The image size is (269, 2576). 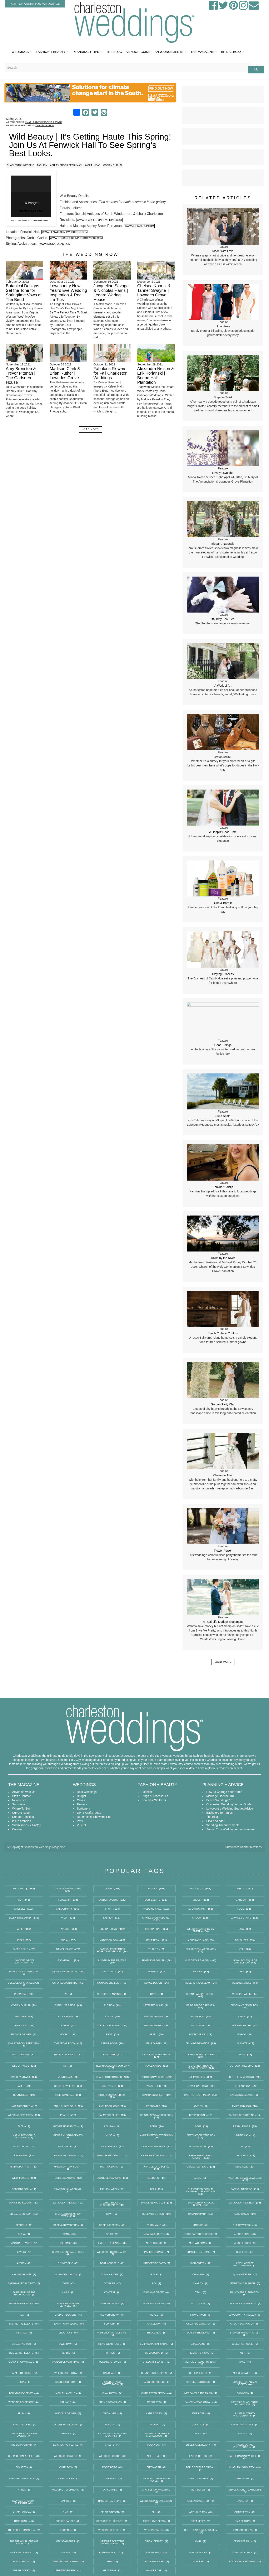 What do you see at coordinates (156, 2025) in the screenshot?
I see `Wedding Rings -` at bounding box center [156, 2025].